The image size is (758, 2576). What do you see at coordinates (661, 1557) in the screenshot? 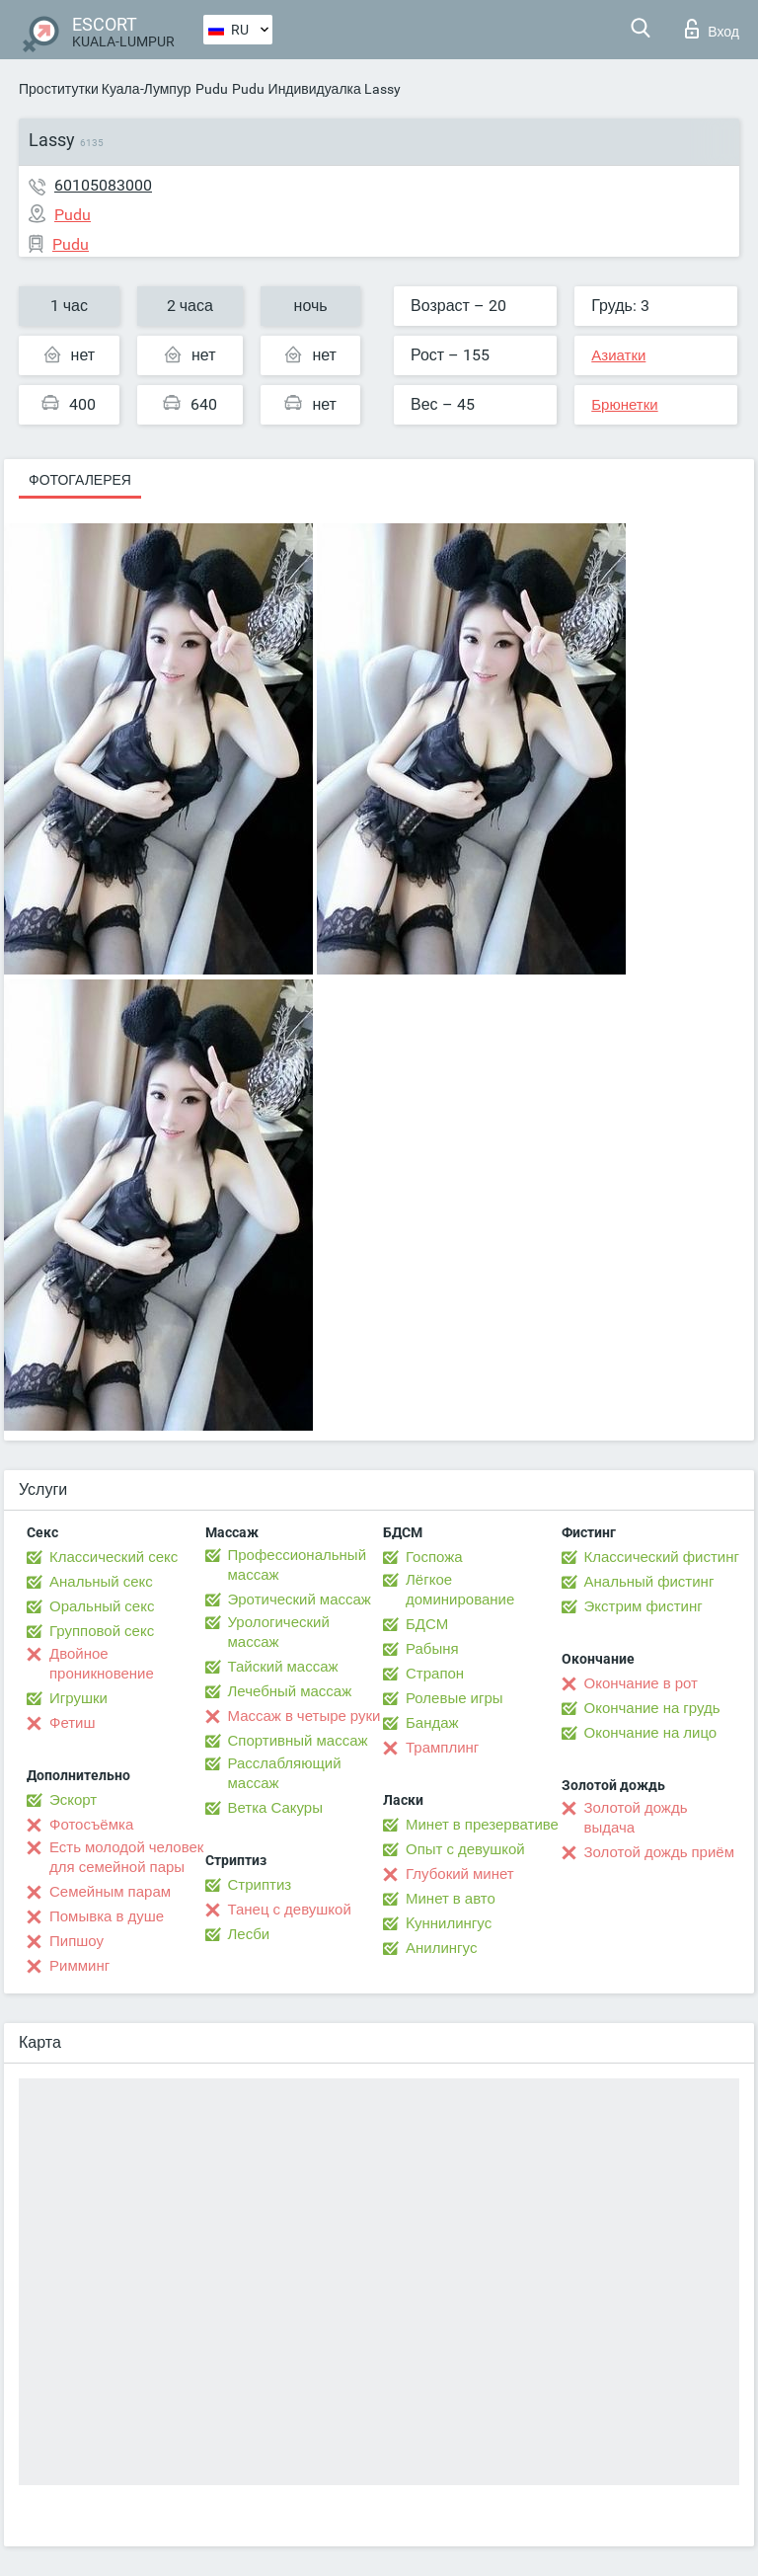
I see `Классический фистинг` at bounding box center [661, 1557].